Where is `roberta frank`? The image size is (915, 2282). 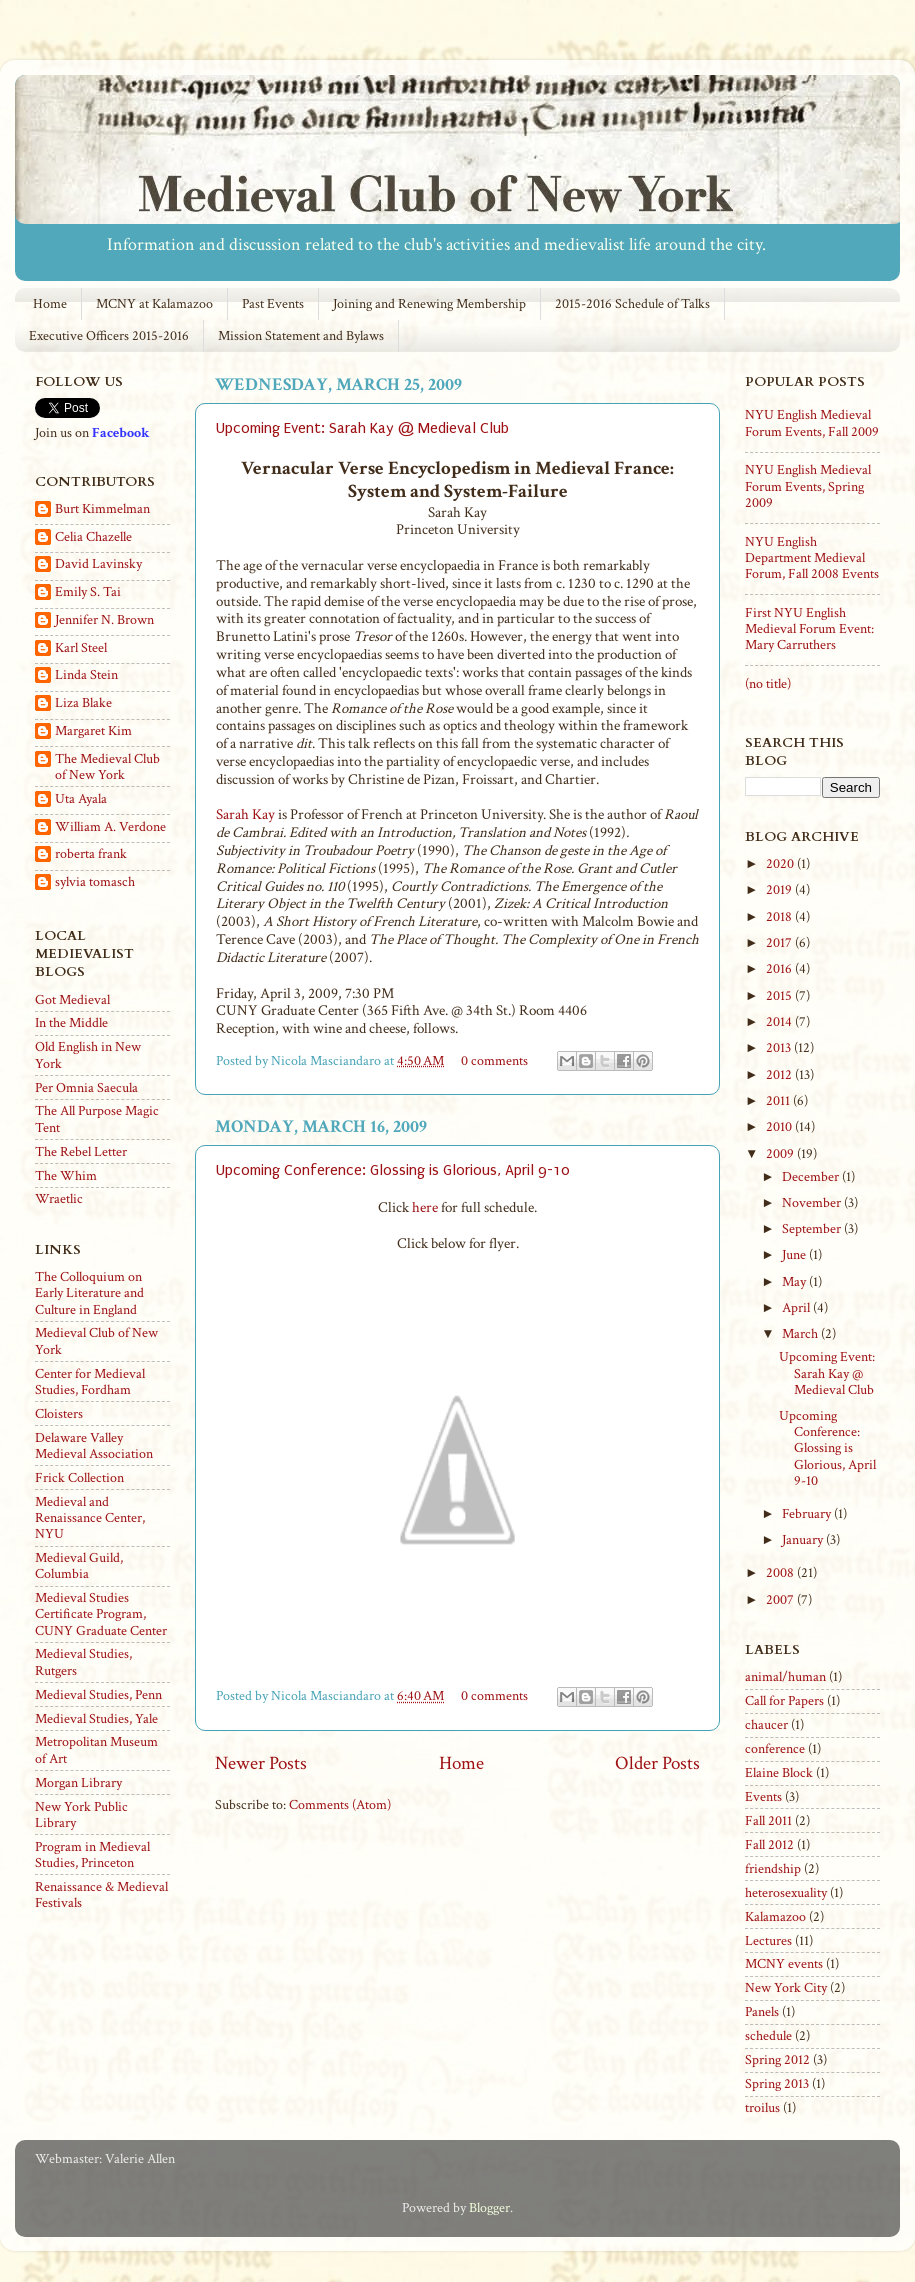
roberta frank is located at coordinates (91, 854).